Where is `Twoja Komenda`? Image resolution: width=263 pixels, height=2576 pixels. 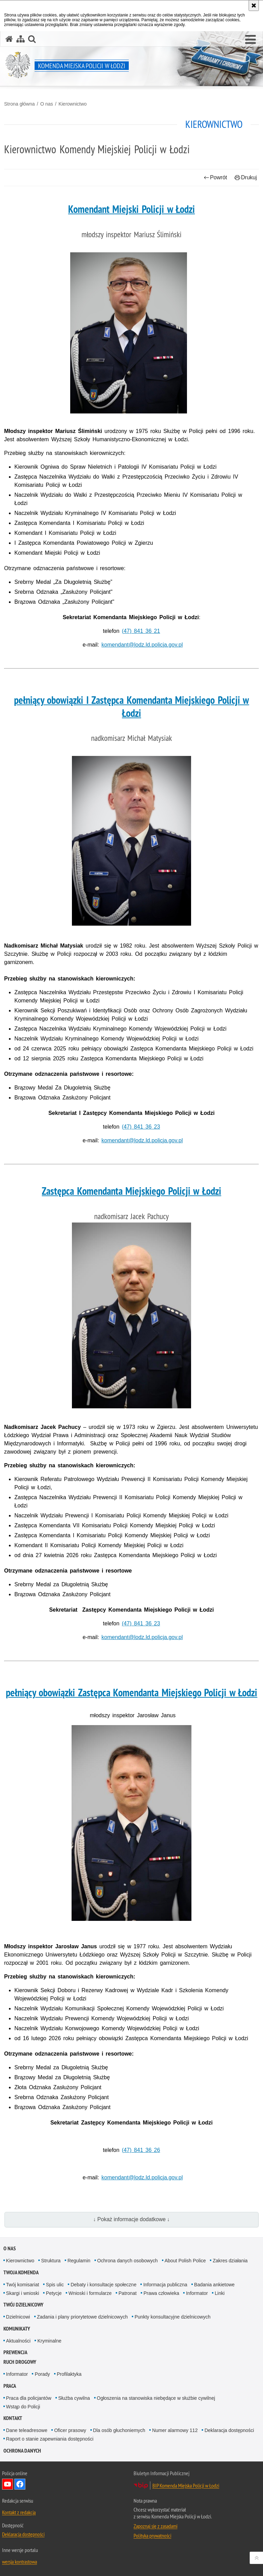 Twoja Komenda is located at coordinates (21, 2272).